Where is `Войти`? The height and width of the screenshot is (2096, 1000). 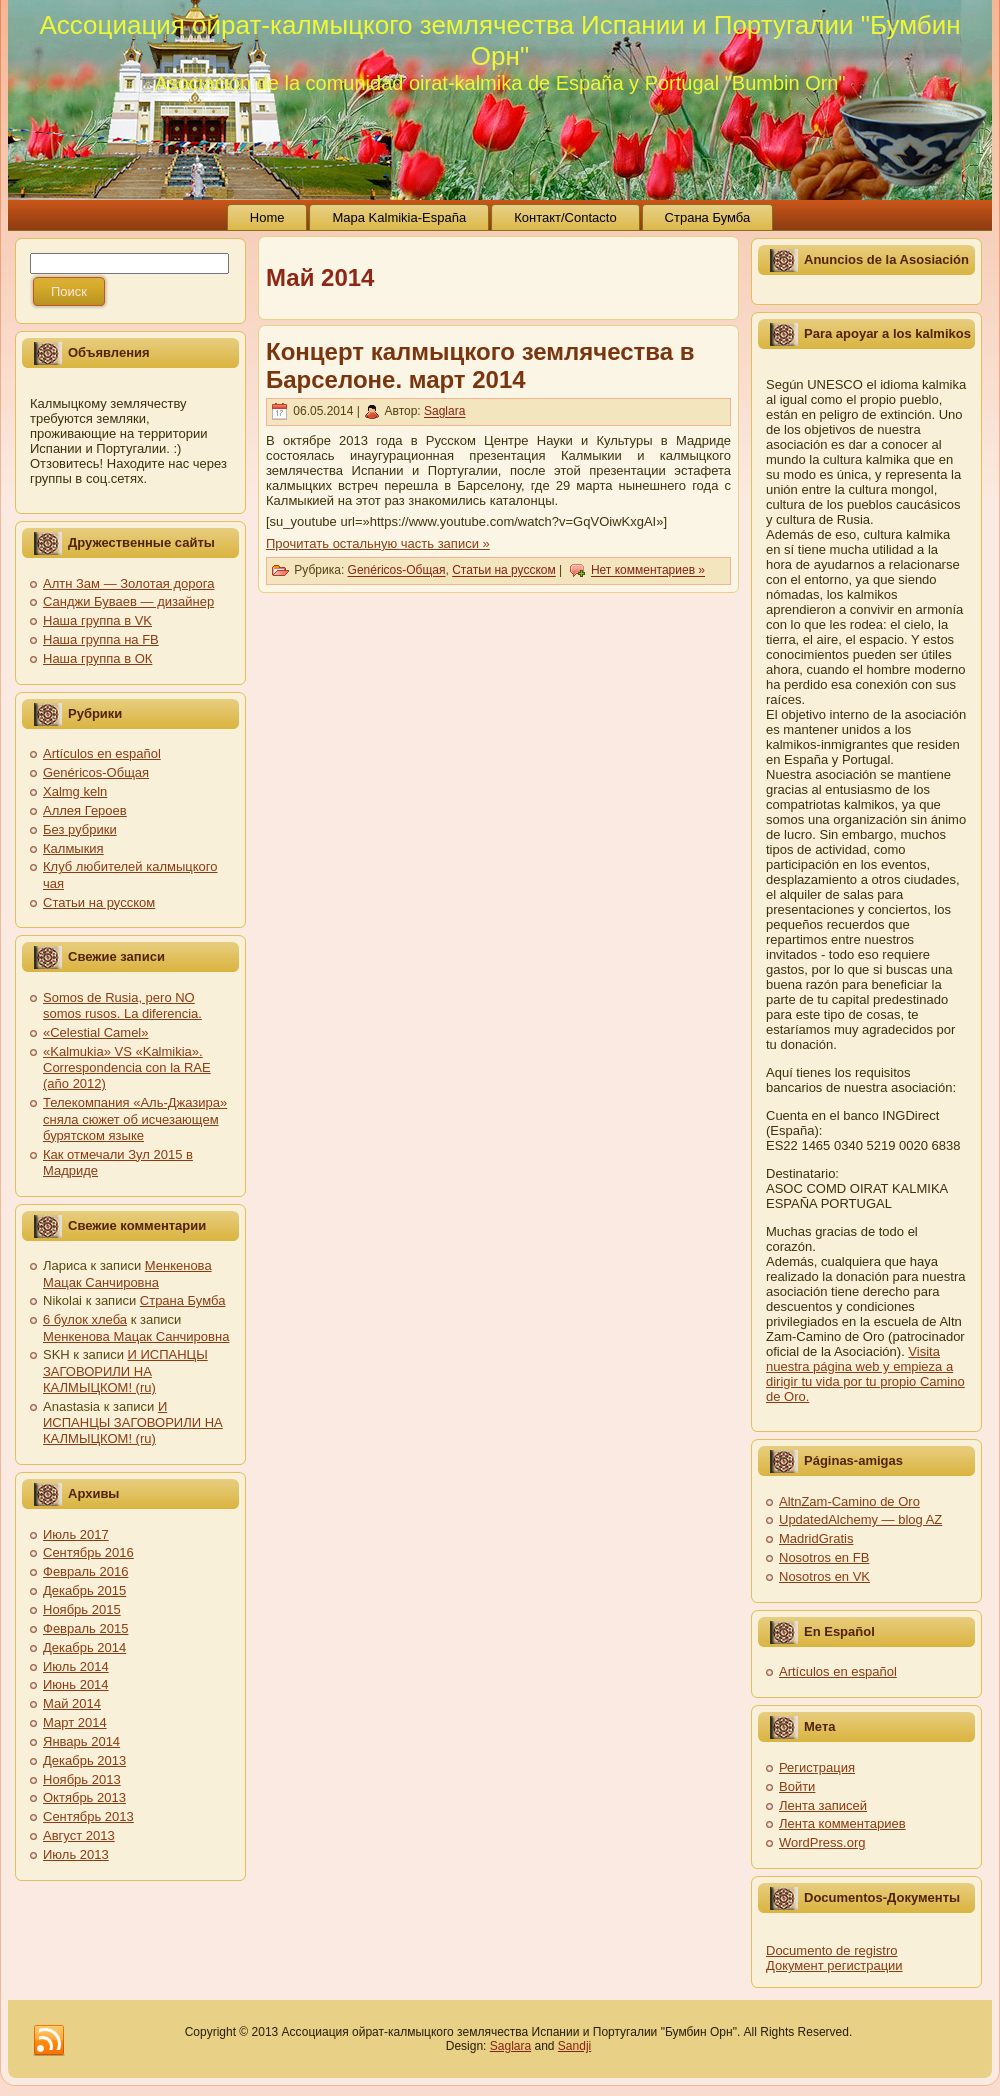
Войти is located at coordinates (797, 1786).